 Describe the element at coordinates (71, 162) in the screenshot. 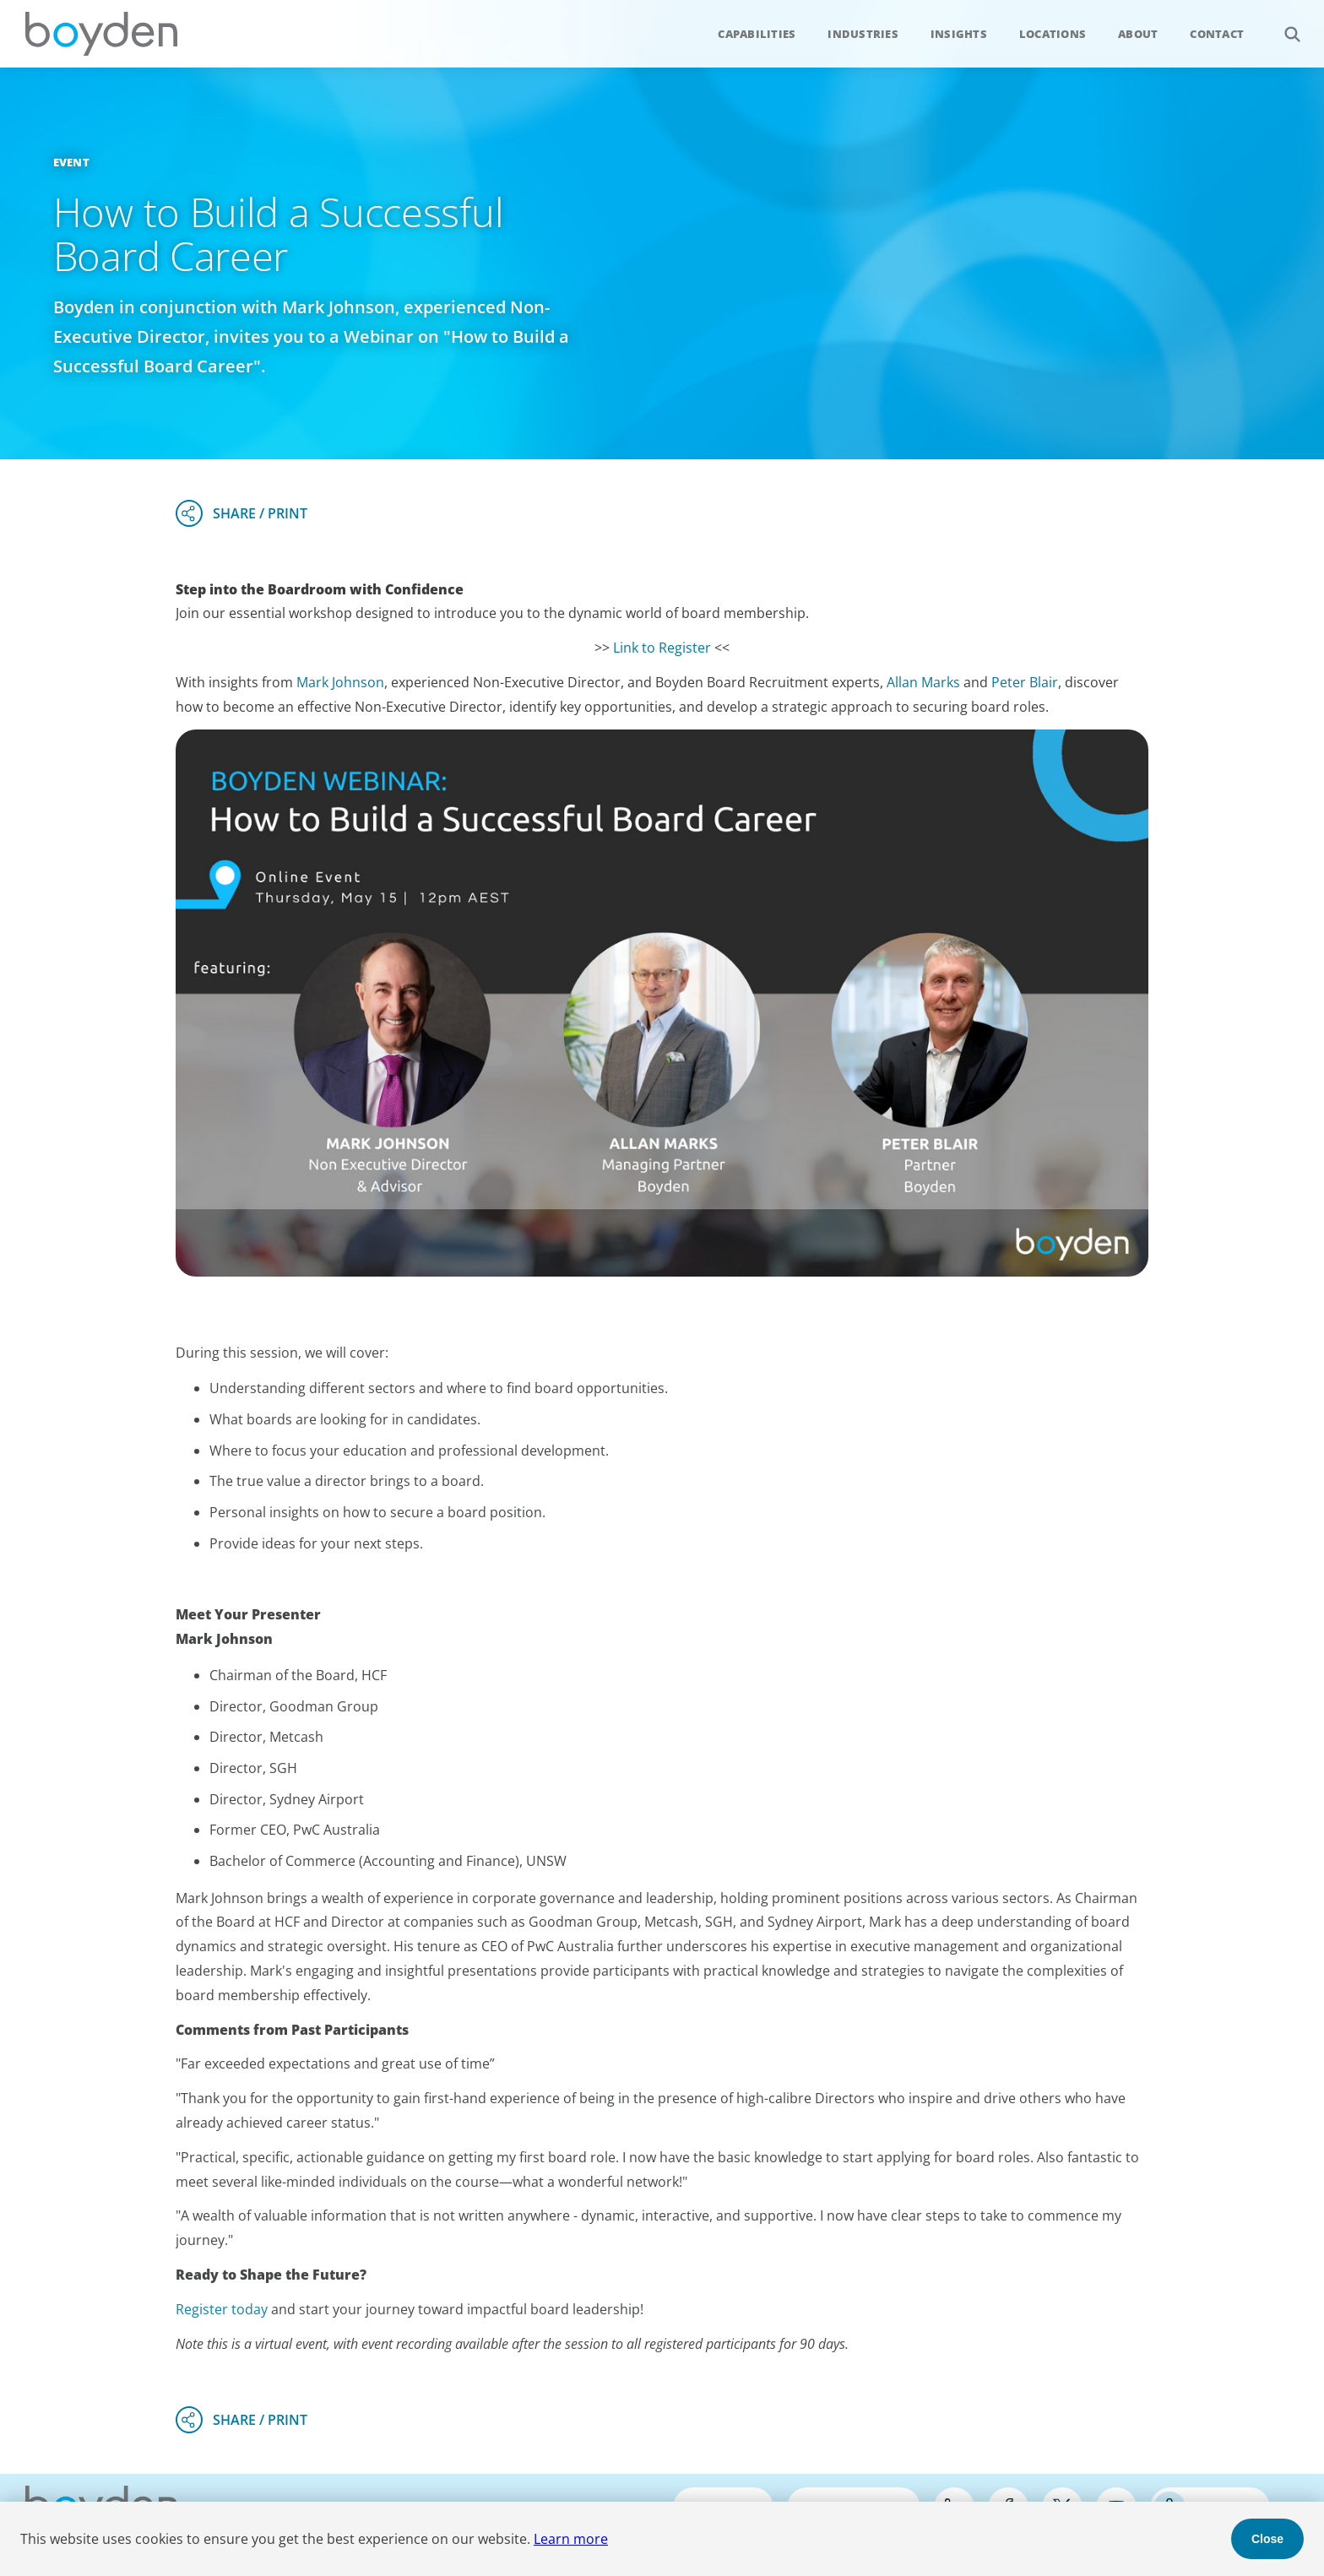

I see `Event` at that location.